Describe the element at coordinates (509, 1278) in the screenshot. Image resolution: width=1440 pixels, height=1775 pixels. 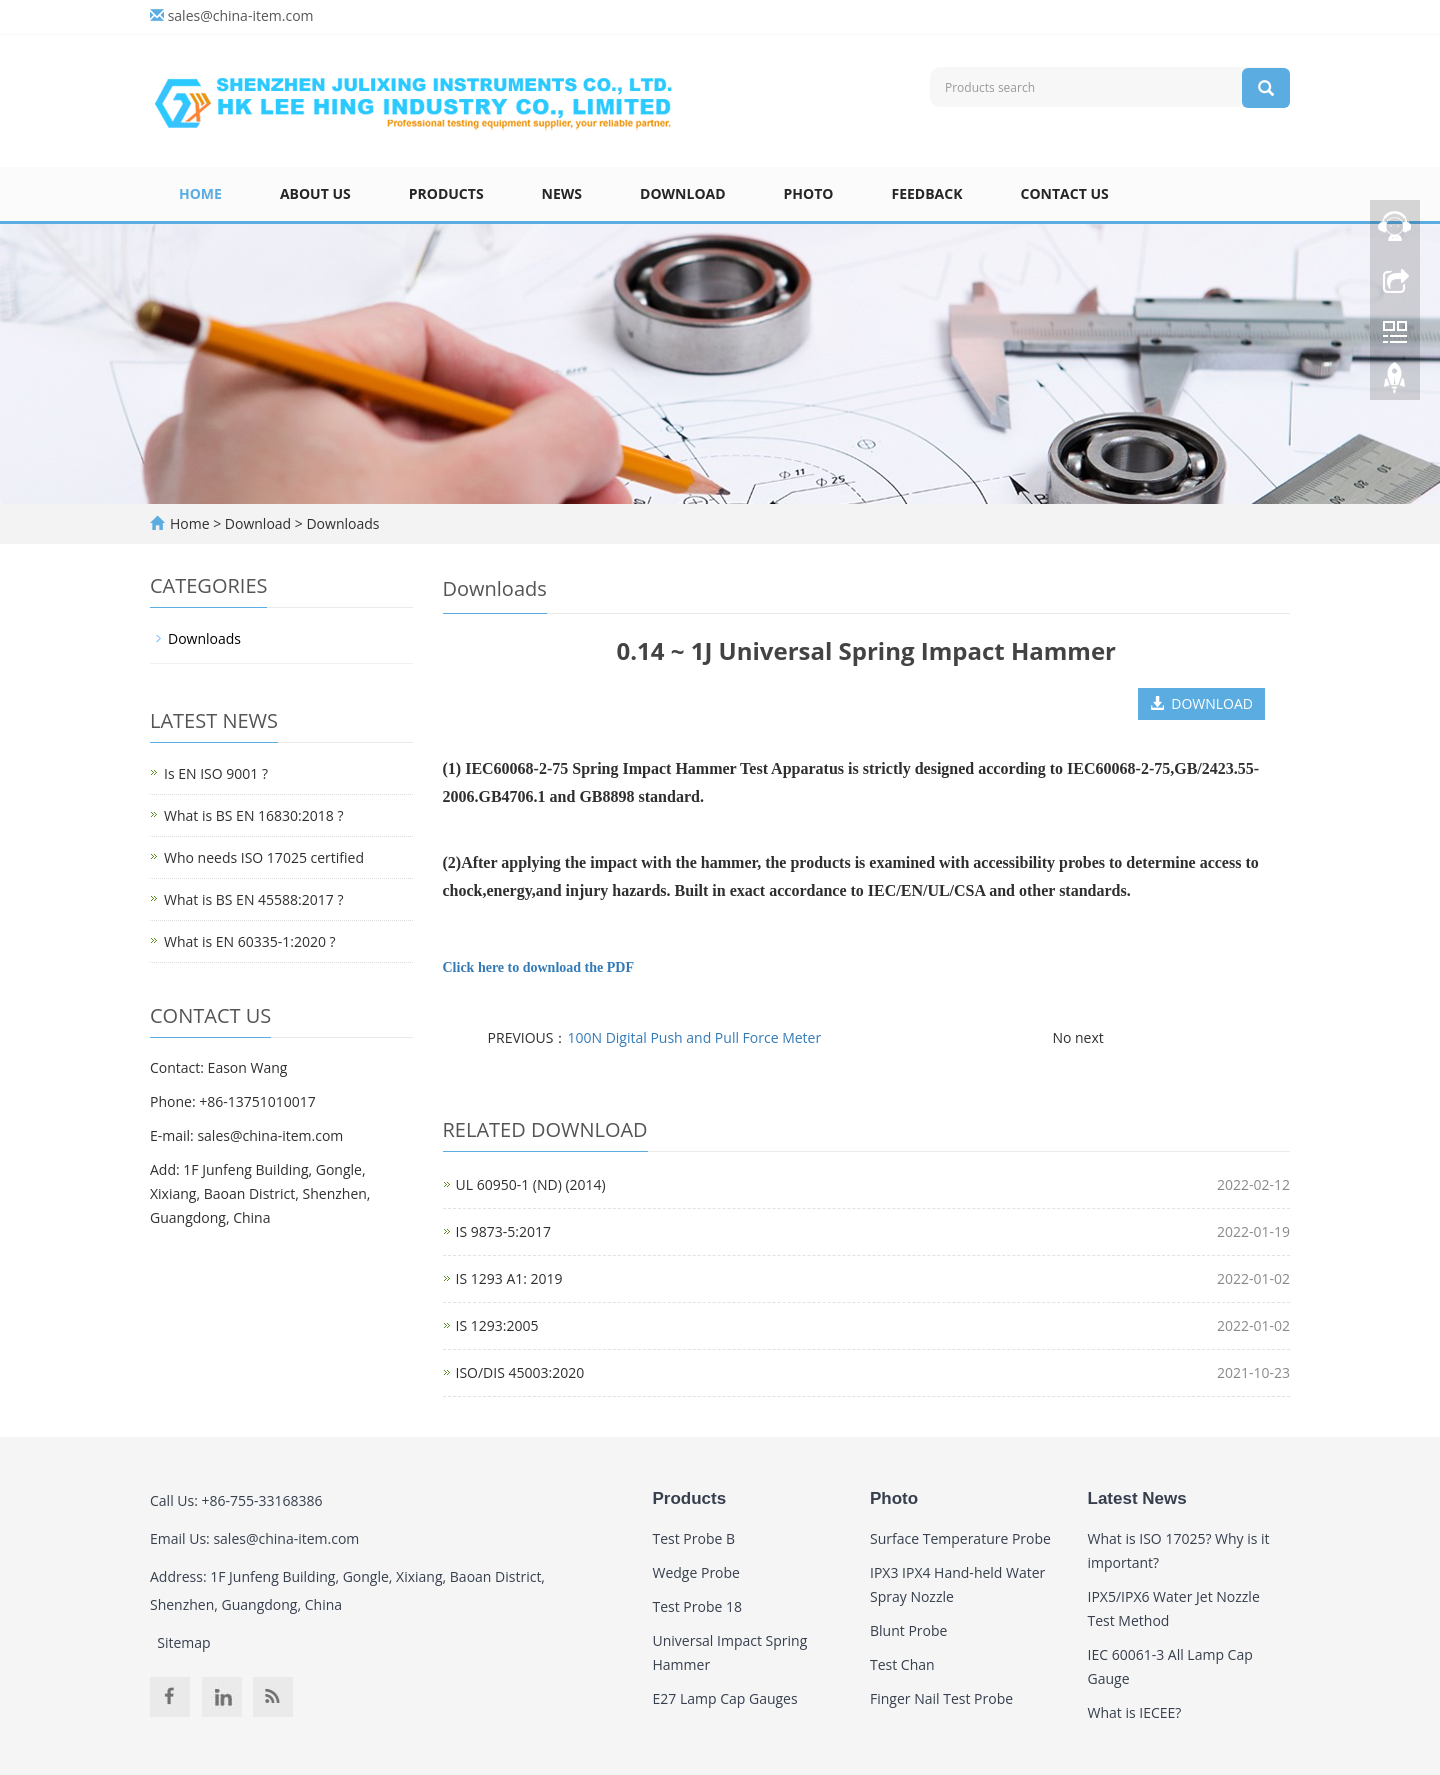
I see `IS 1293 A1: 2019` at that location.